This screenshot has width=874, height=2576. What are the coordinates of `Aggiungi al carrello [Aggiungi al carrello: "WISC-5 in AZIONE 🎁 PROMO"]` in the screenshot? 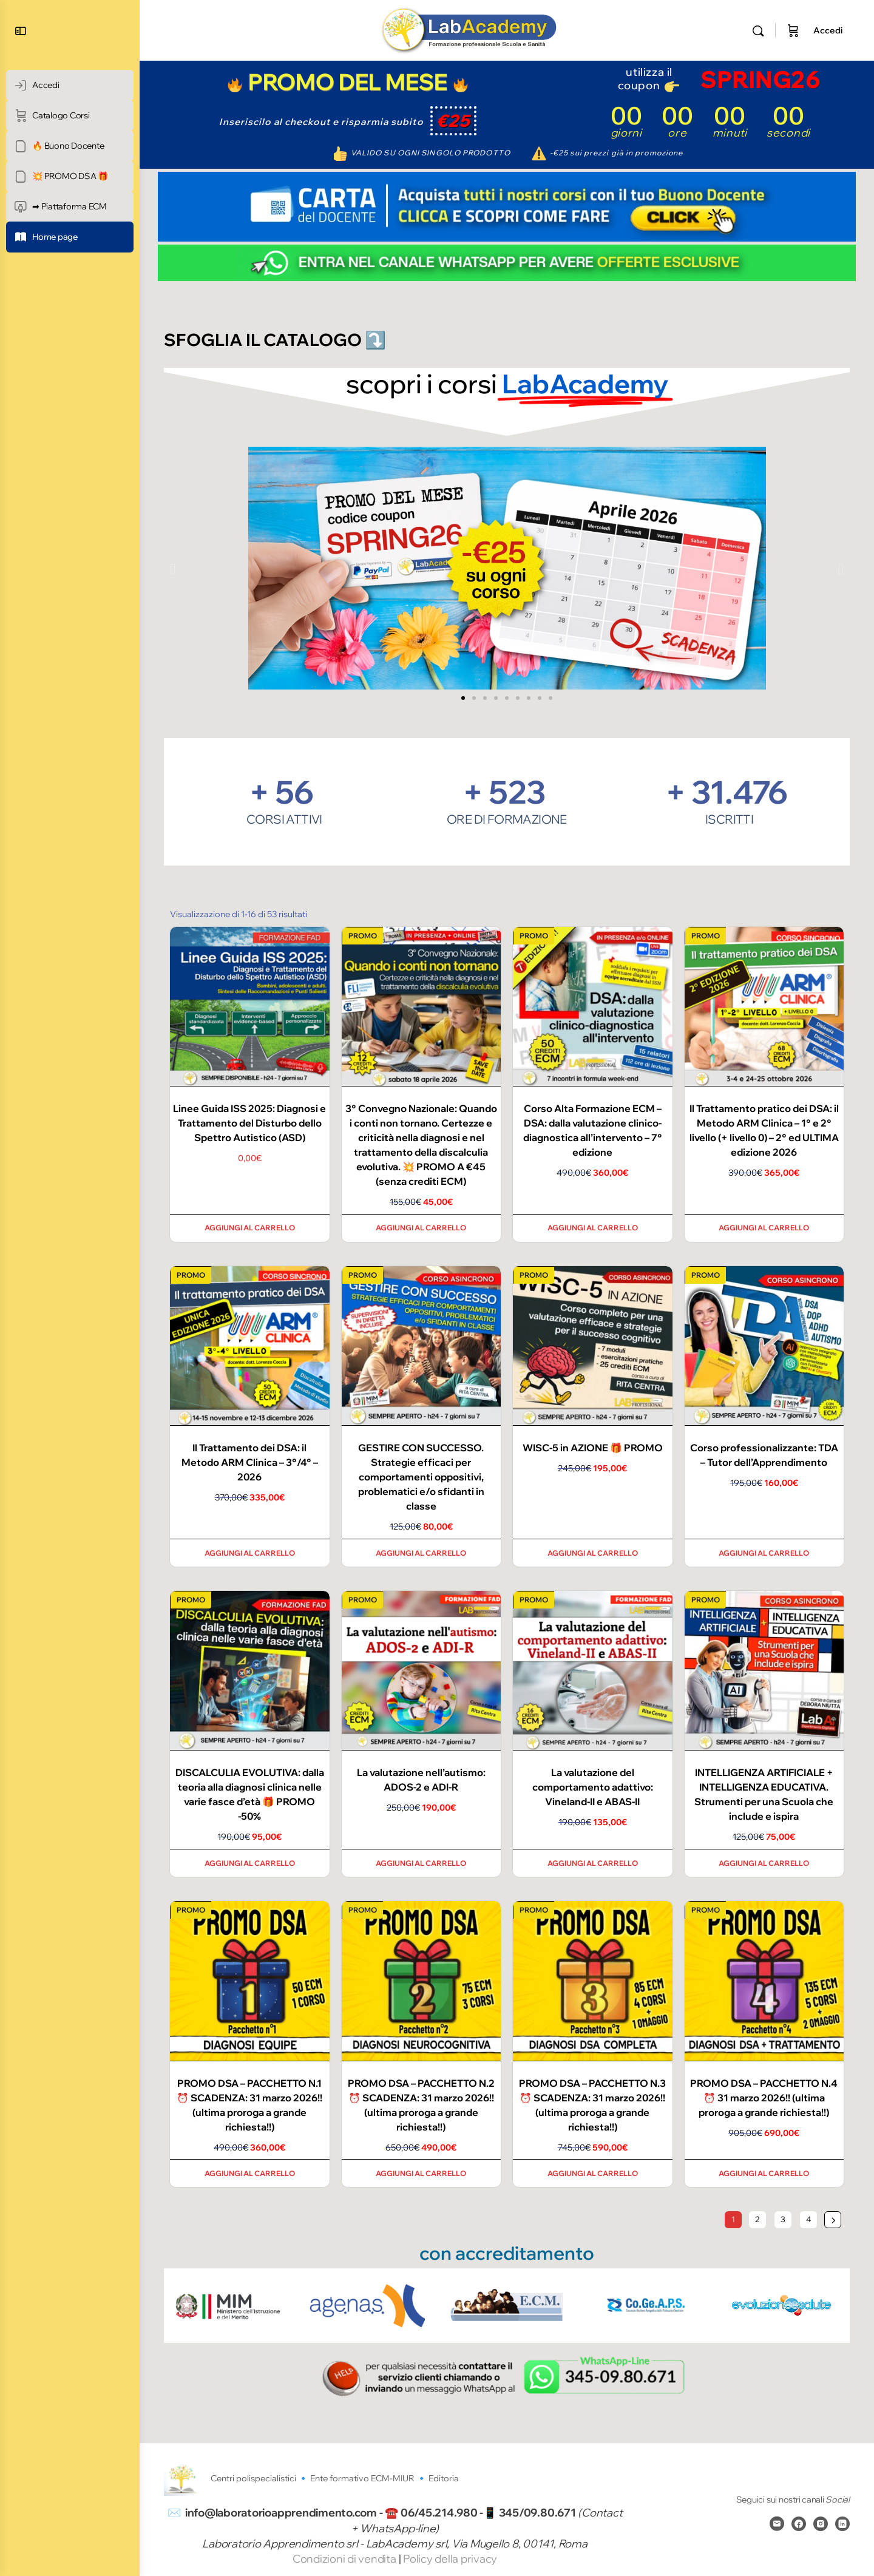 It's located at (592, 1552).